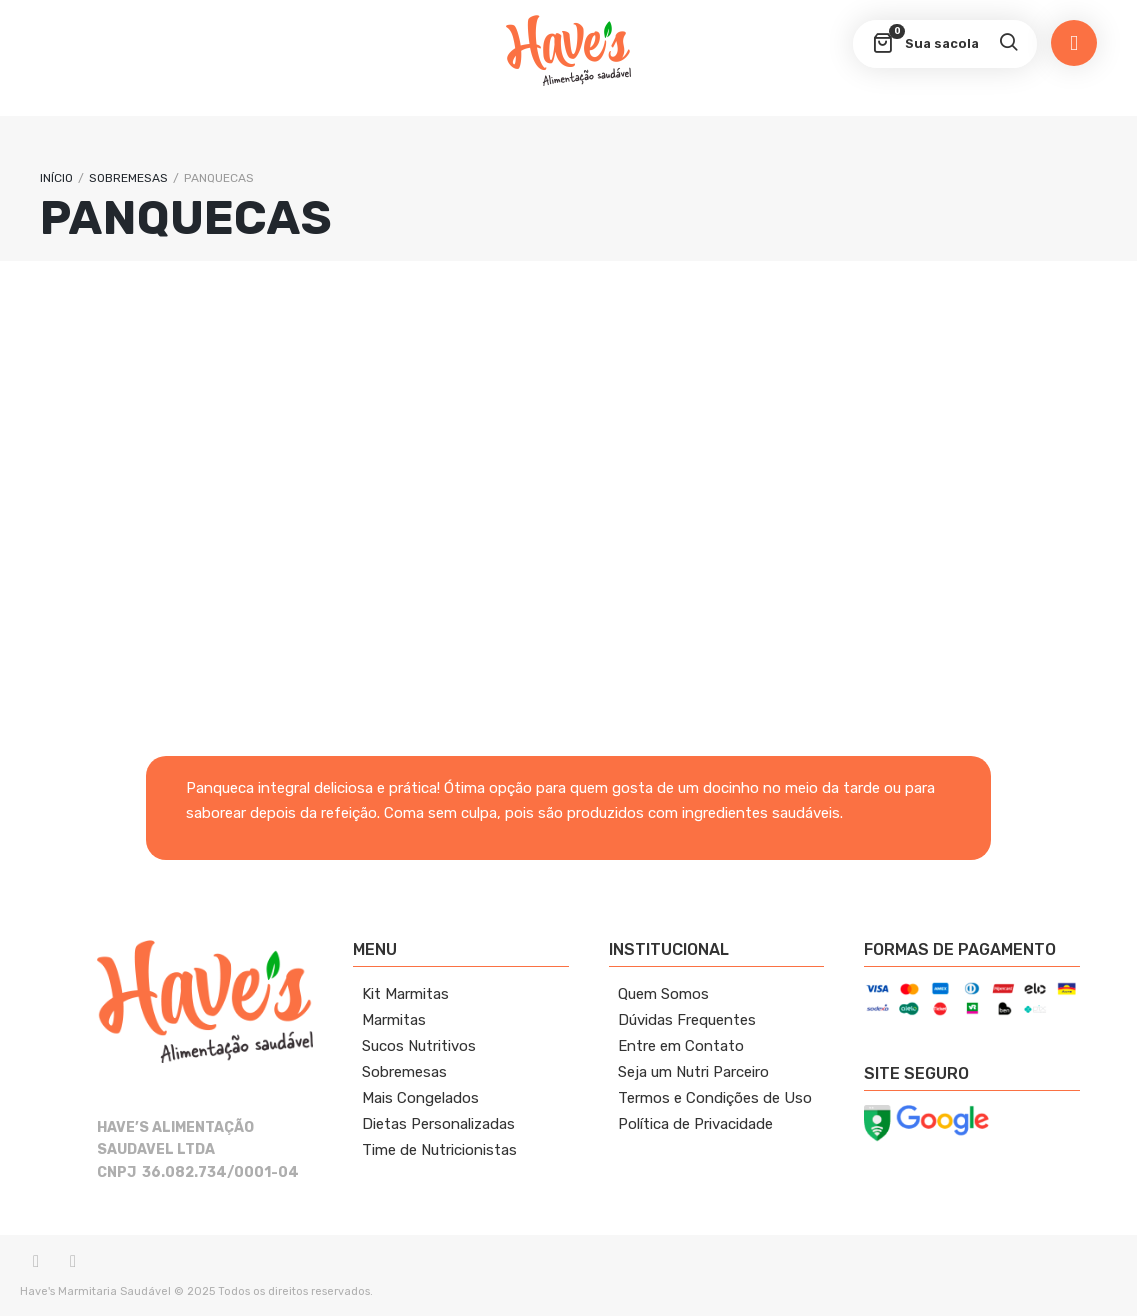 The image size is (1137, 1316). What do you see at coordinates (404, 1072) in the screenshot?
I see `Sobremesas` at bounding box center [404, 1072].